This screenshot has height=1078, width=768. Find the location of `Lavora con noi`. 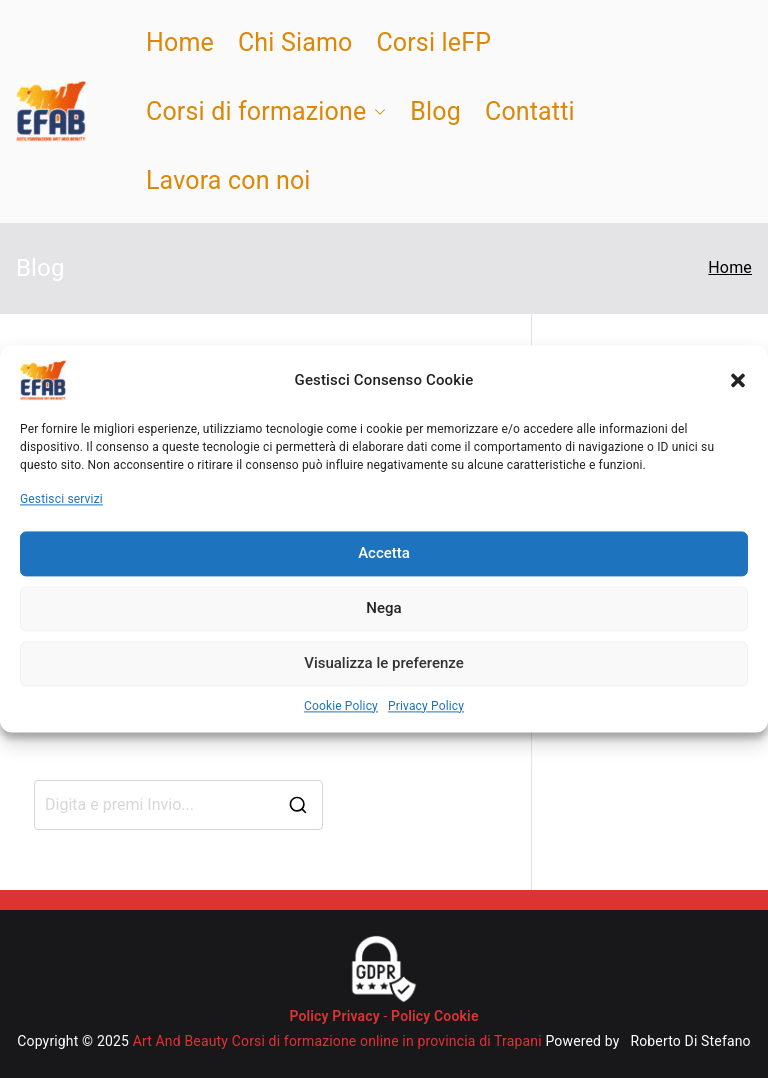

Lavora con noi is located at coordinates (228, 180).